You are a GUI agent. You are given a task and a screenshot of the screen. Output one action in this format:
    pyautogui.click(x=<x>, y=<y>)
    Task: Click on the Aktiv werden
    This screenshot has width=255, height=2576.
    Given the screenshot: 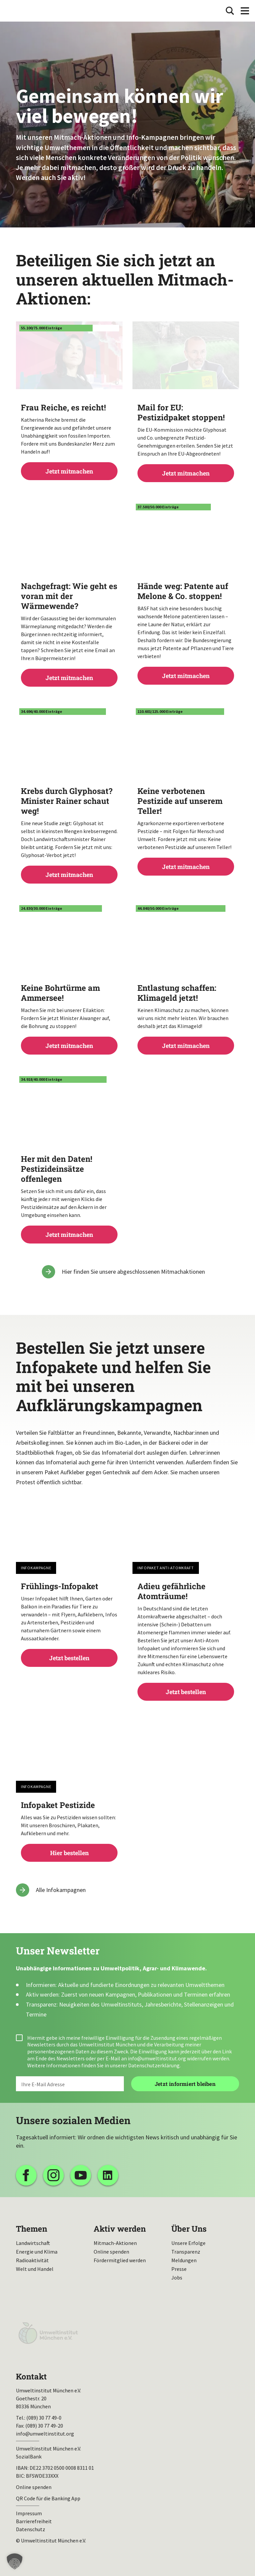 What is the action you would take?
    pyautogui.click(x=120, y=2229)
    